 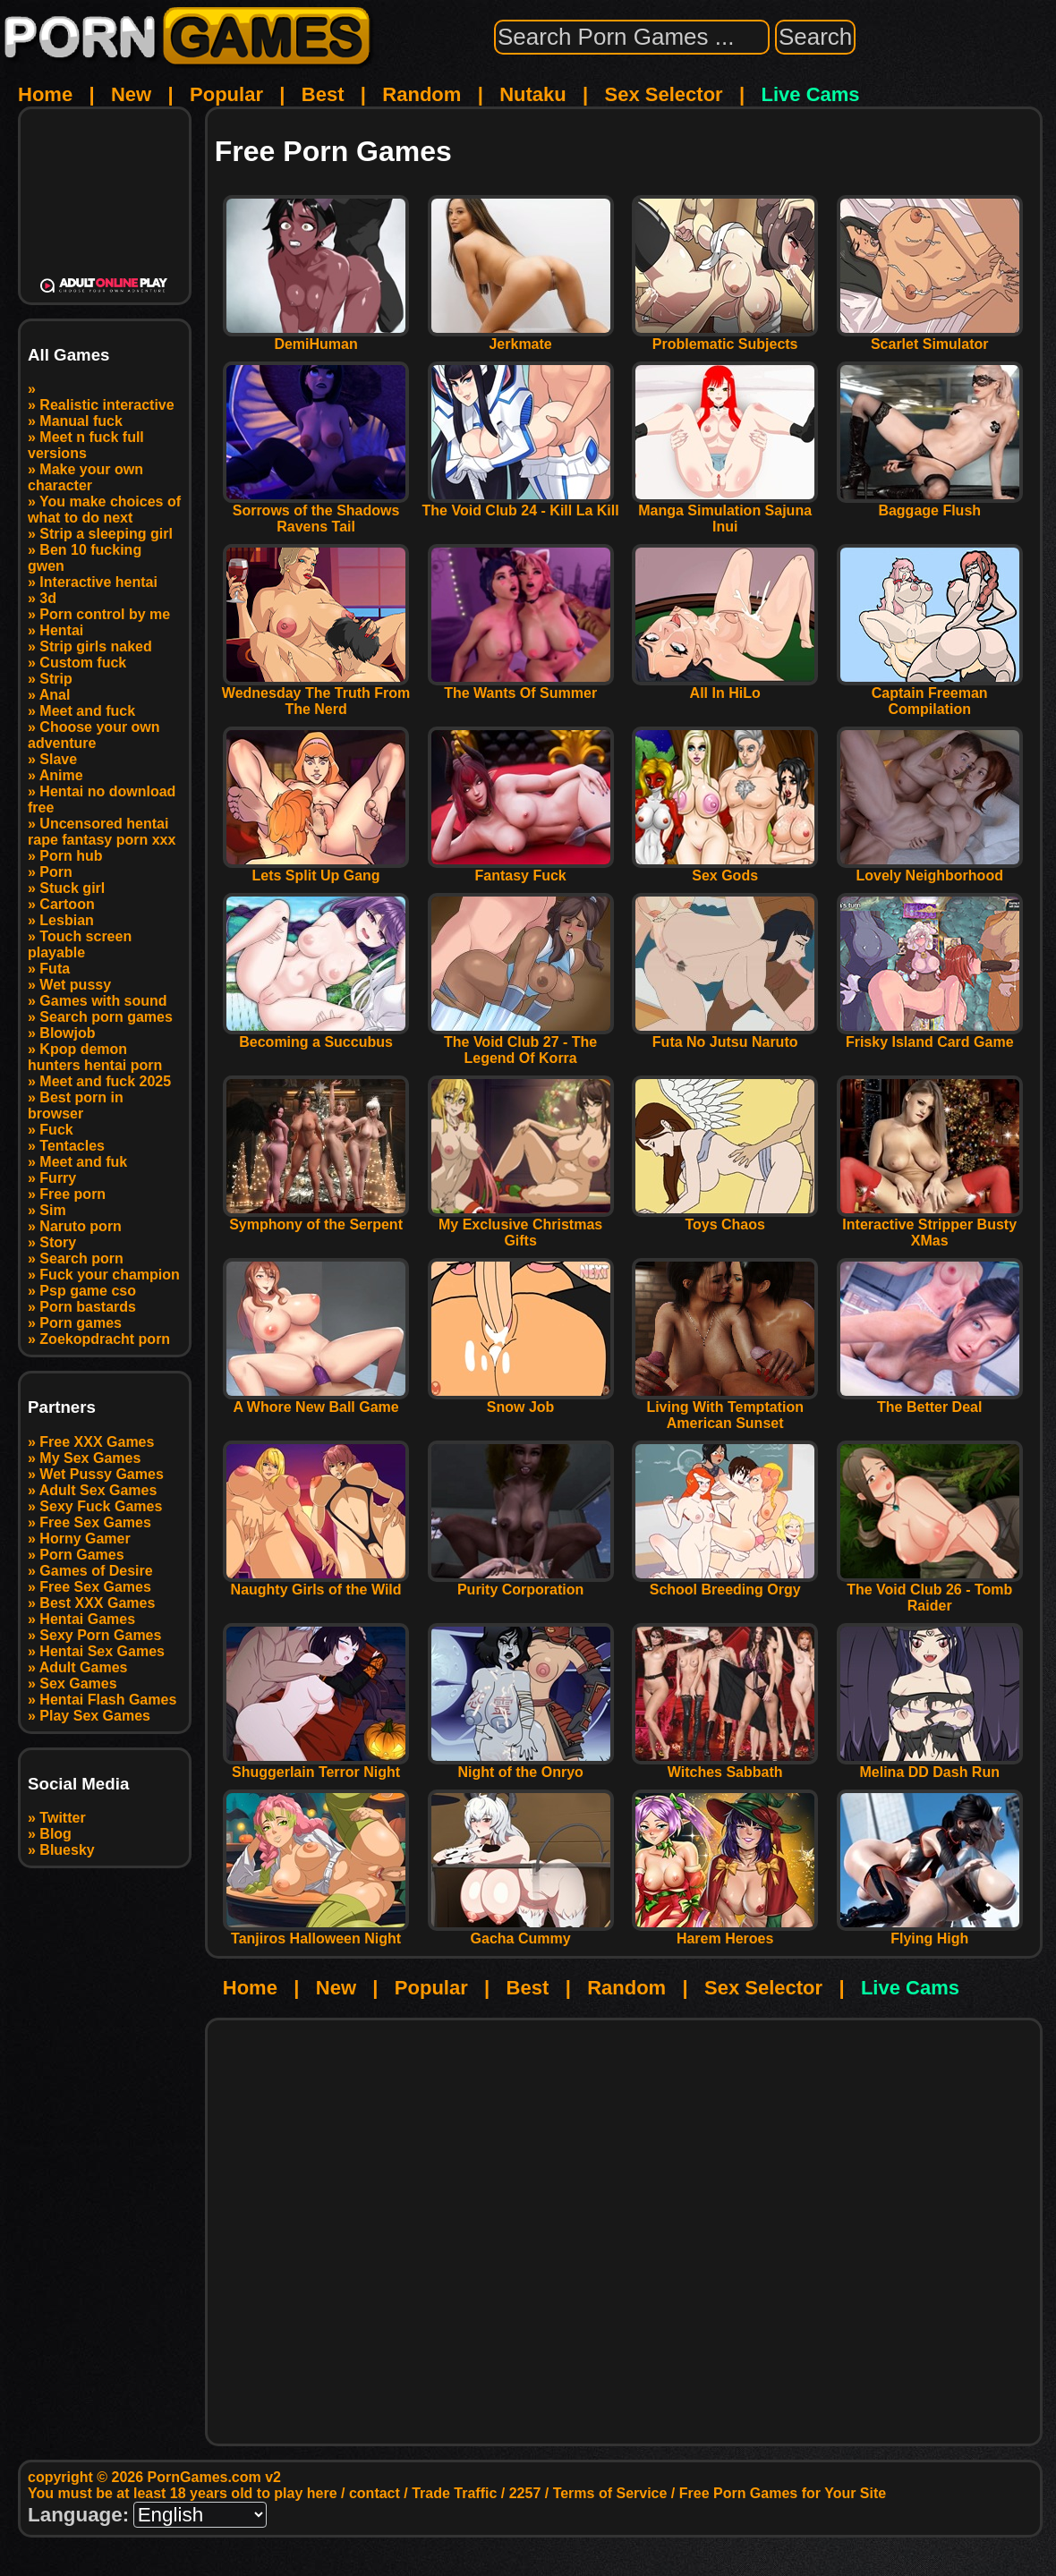 What do you see at coordinates (107, 1699) in the screenshot?
I see `Hentai Flash Games` at bounding box center [107, 1699].